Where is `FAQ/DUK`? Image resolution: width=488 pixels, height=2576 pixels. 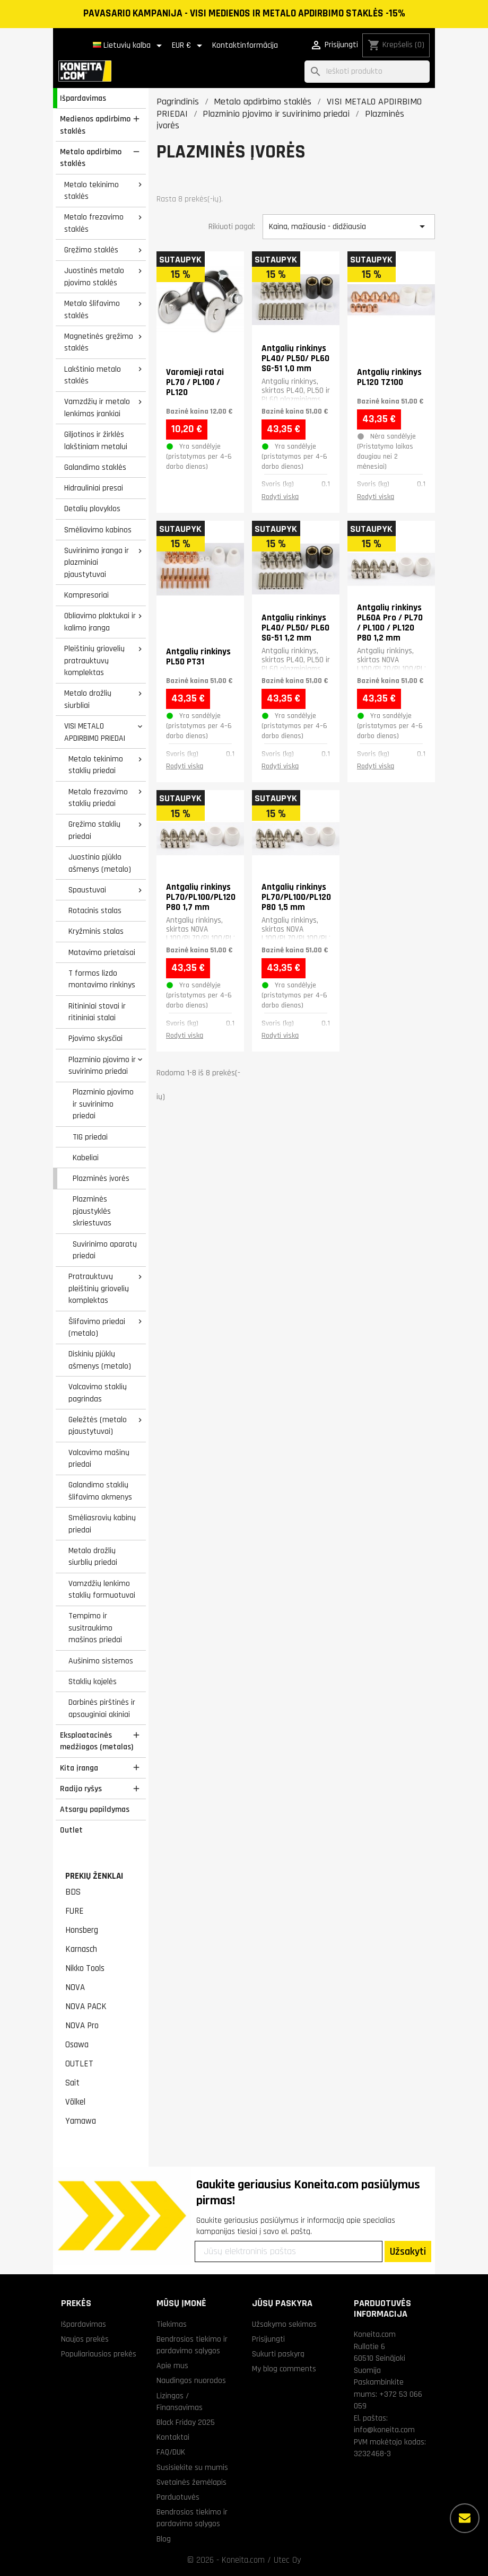
FAQ/DUK is located at coordinates (170, 2452).